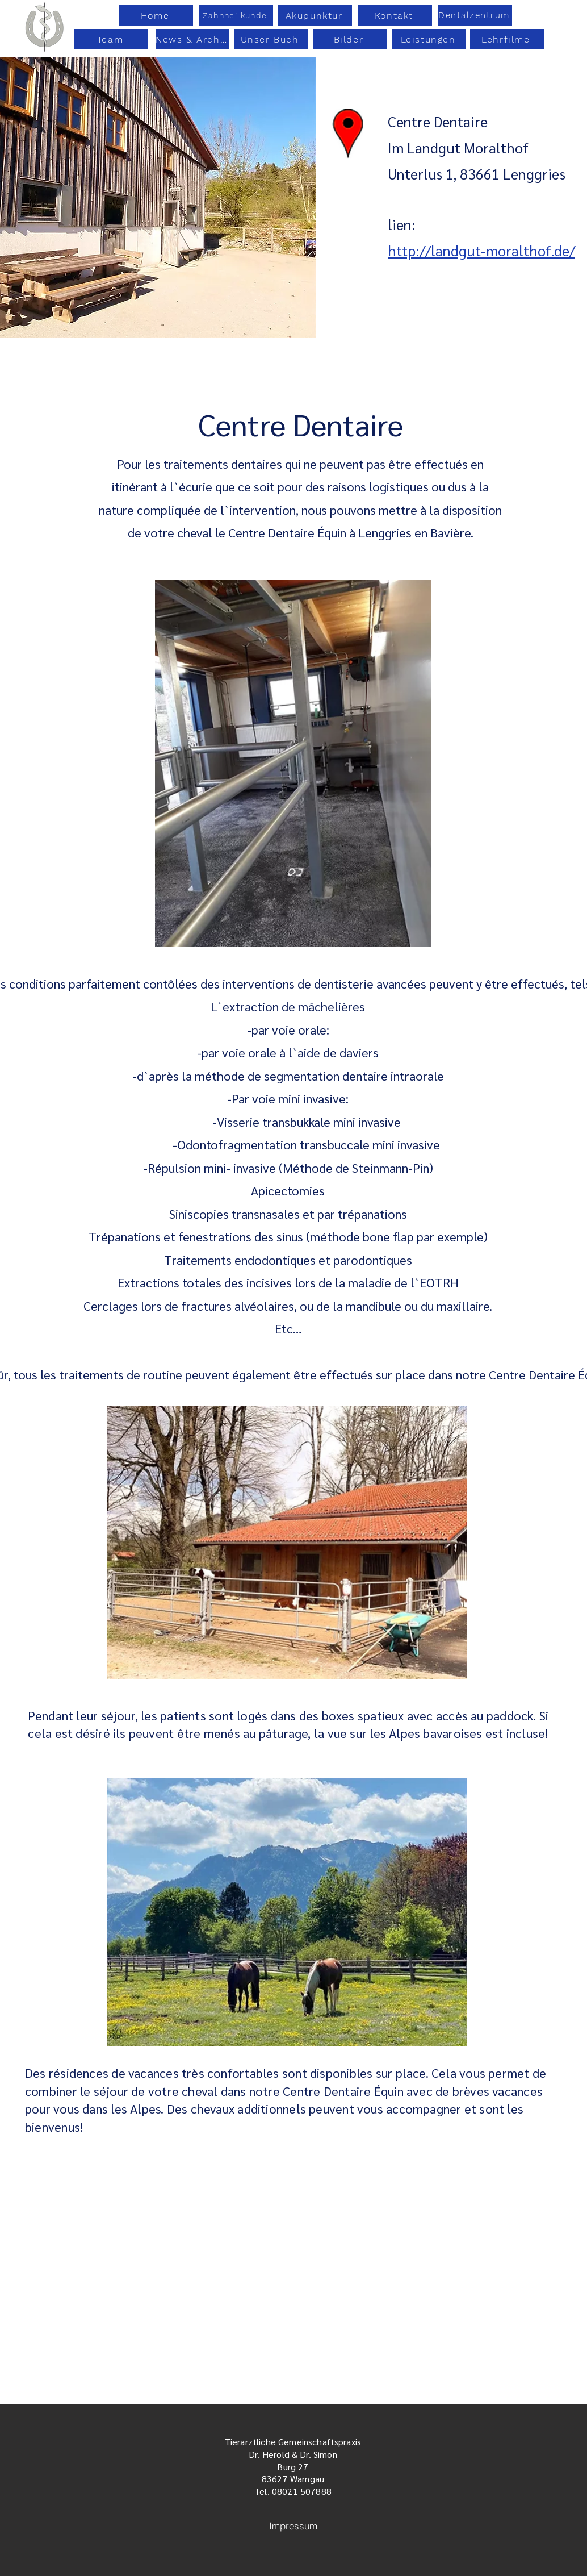 Image resolution: width=587 pixels, height=2576 pixels. Describe the element at coordinates (350, 39) in the screenshot. I see `[Bilder]` at that location.